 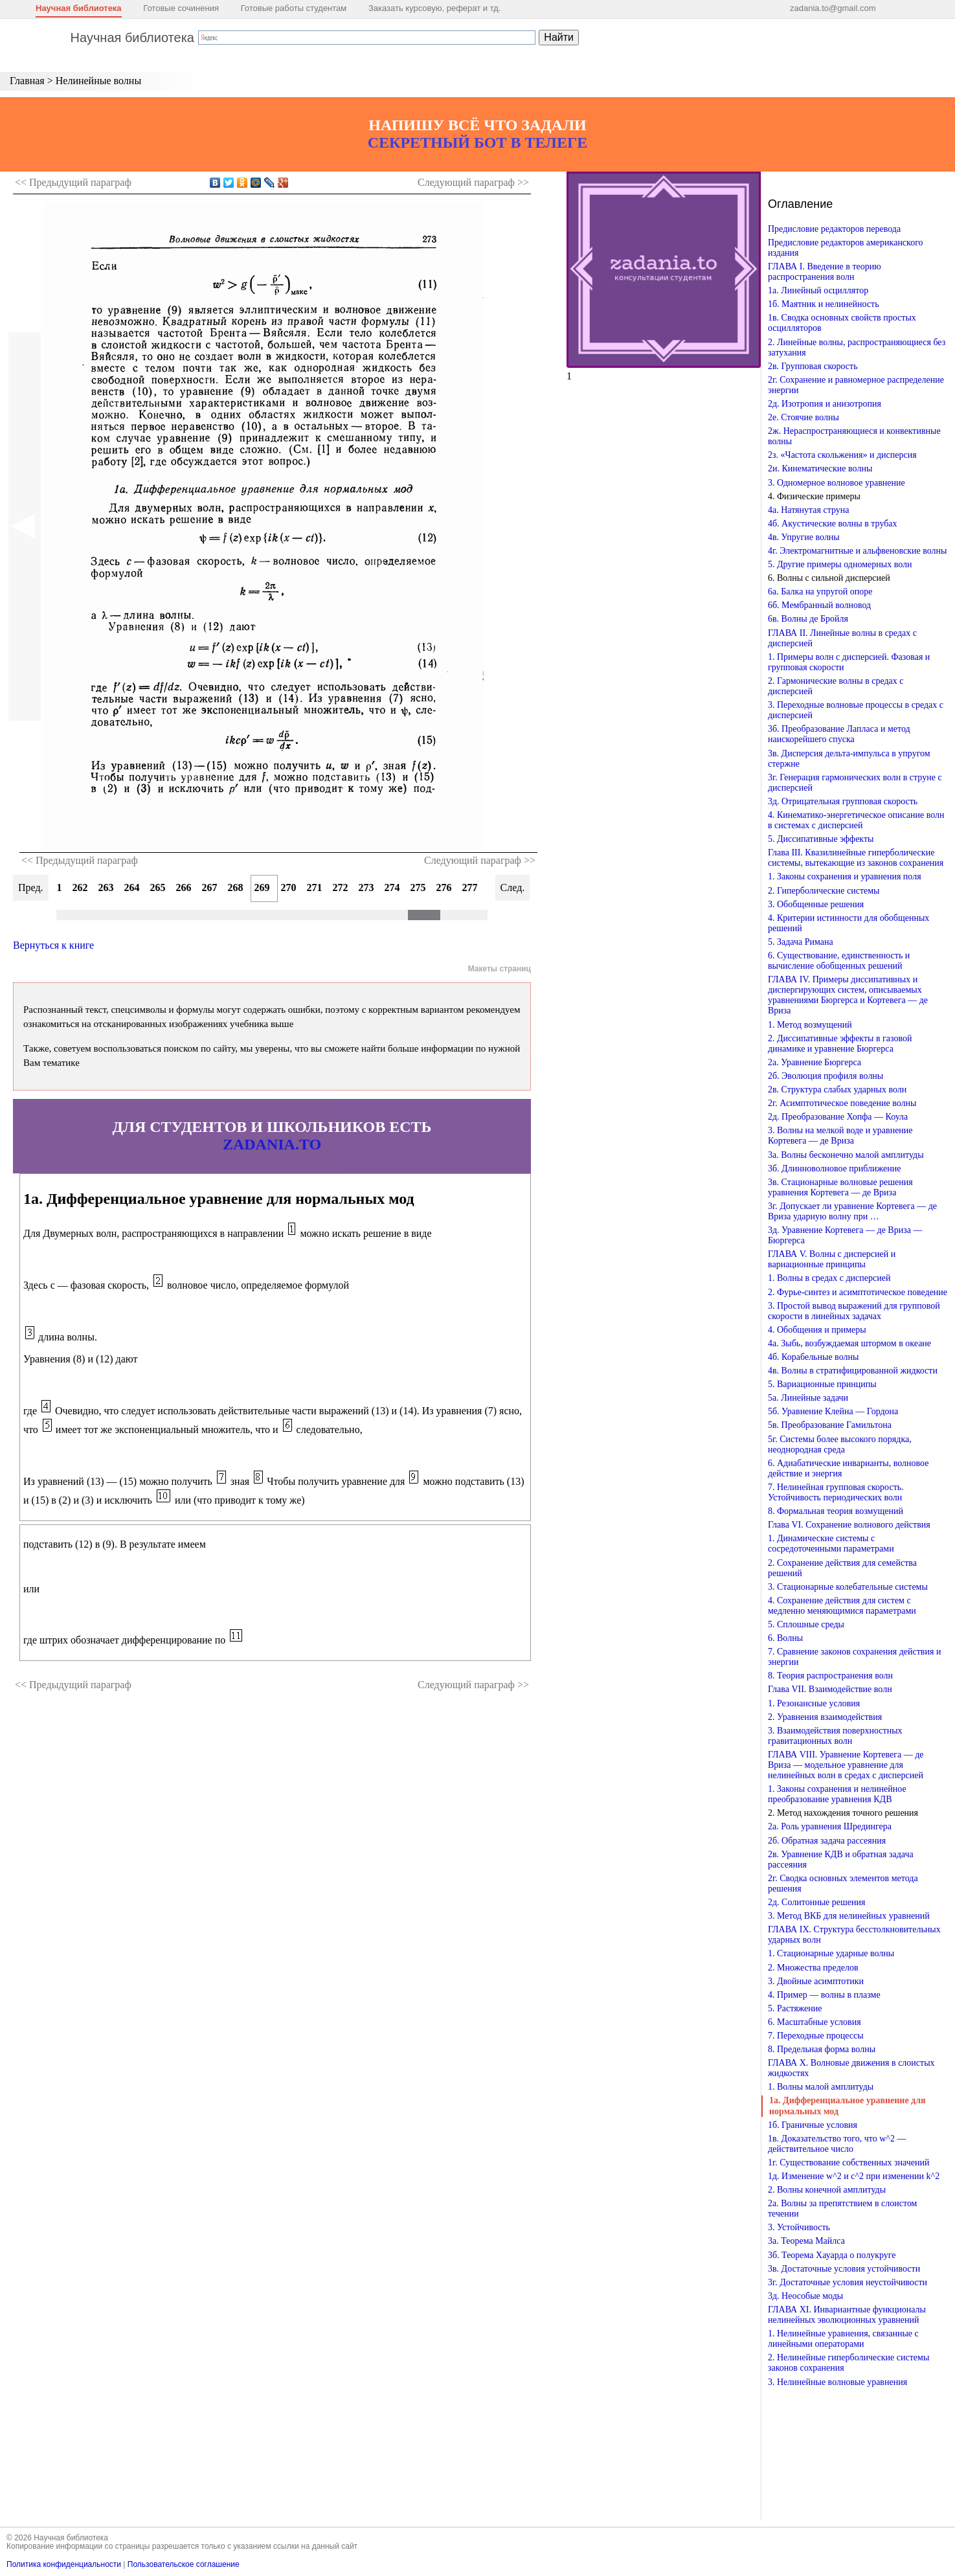 I want to click on 1. Метод возмущений, so click(x=810, y=1025).